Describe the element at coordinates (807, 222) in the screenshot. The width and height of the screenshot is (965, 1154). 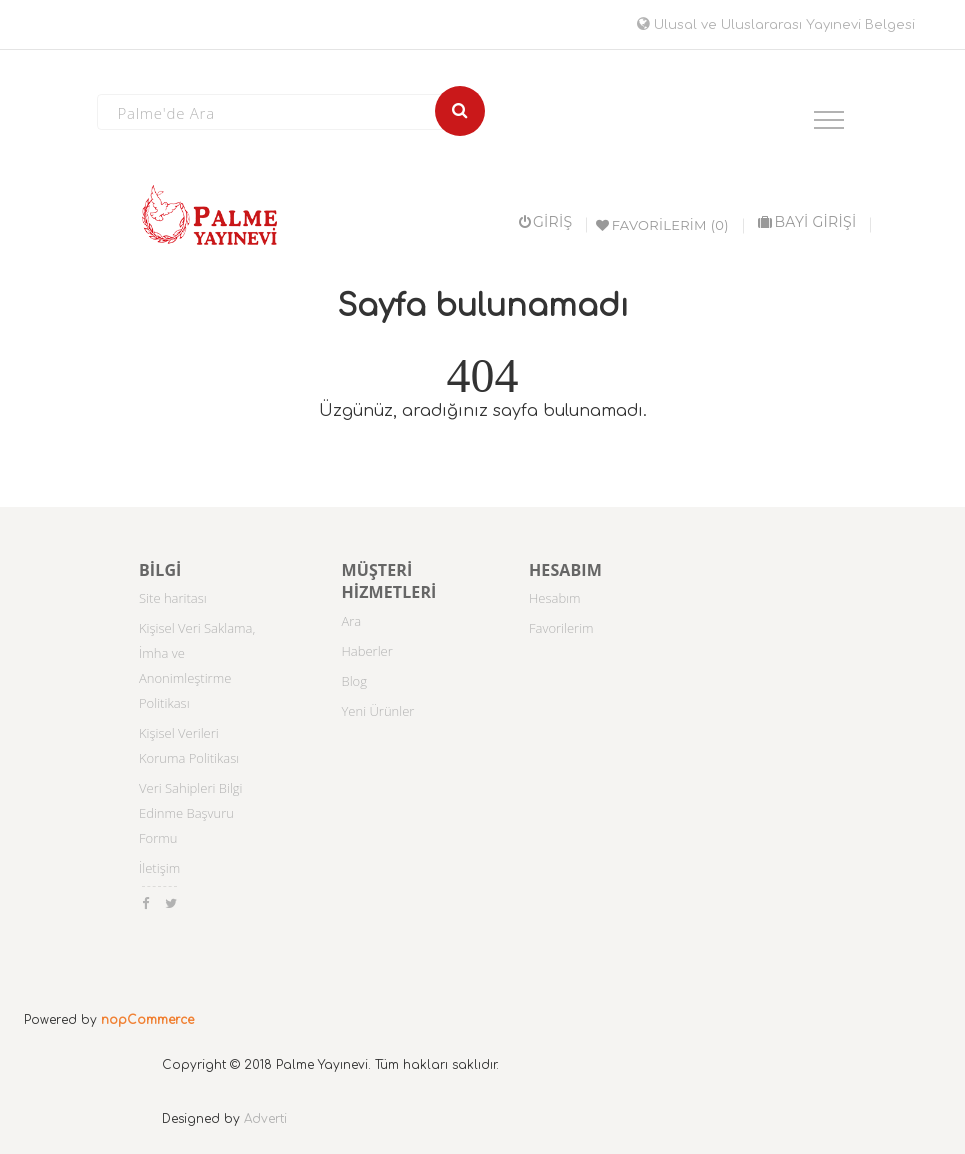
I see `BAYİ GİRİŞİ` at that location.